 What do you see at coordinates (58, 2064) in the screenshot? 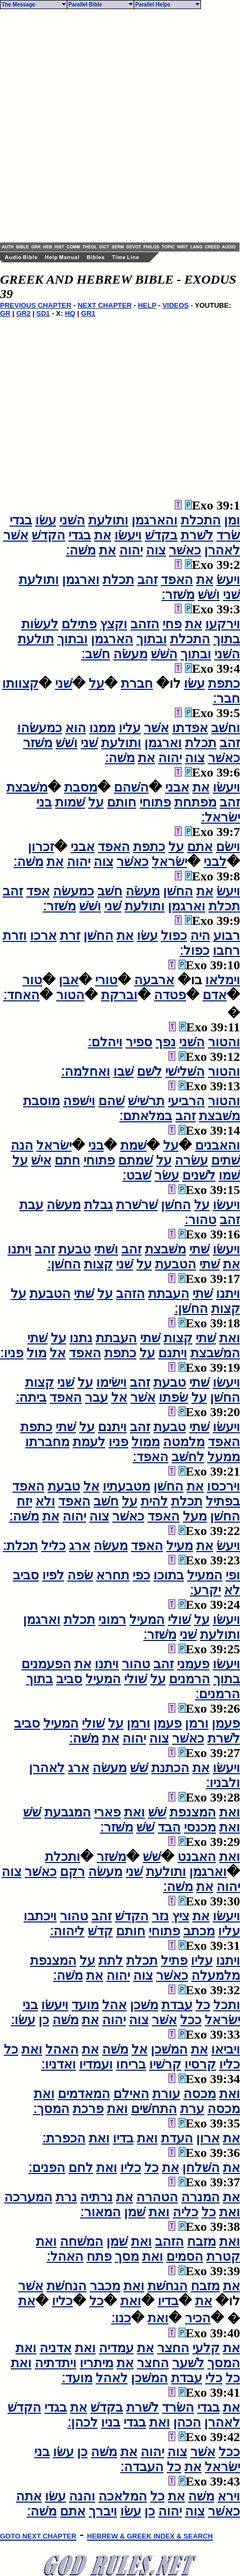
I see `ואדניו׃` at bounding box center [58, 2064].